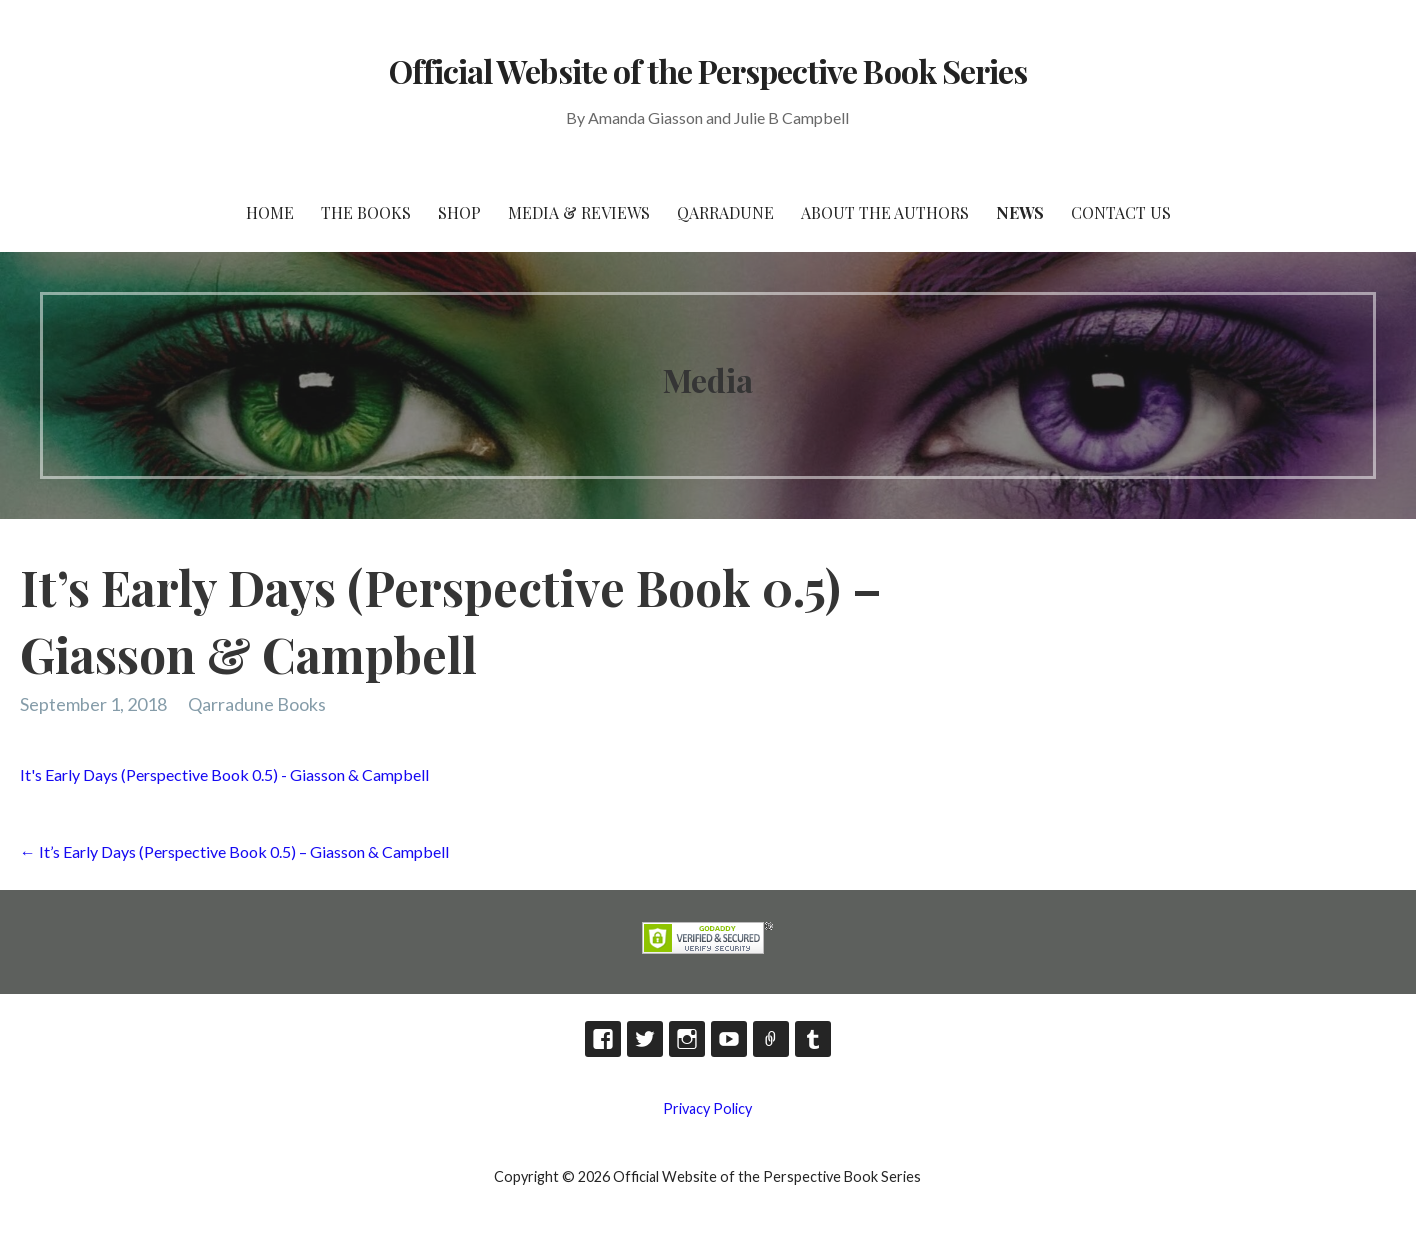  What do you see at coordinates (459, 212) in the screenshot?
I see `Shop` at bounding box center [459, 212].